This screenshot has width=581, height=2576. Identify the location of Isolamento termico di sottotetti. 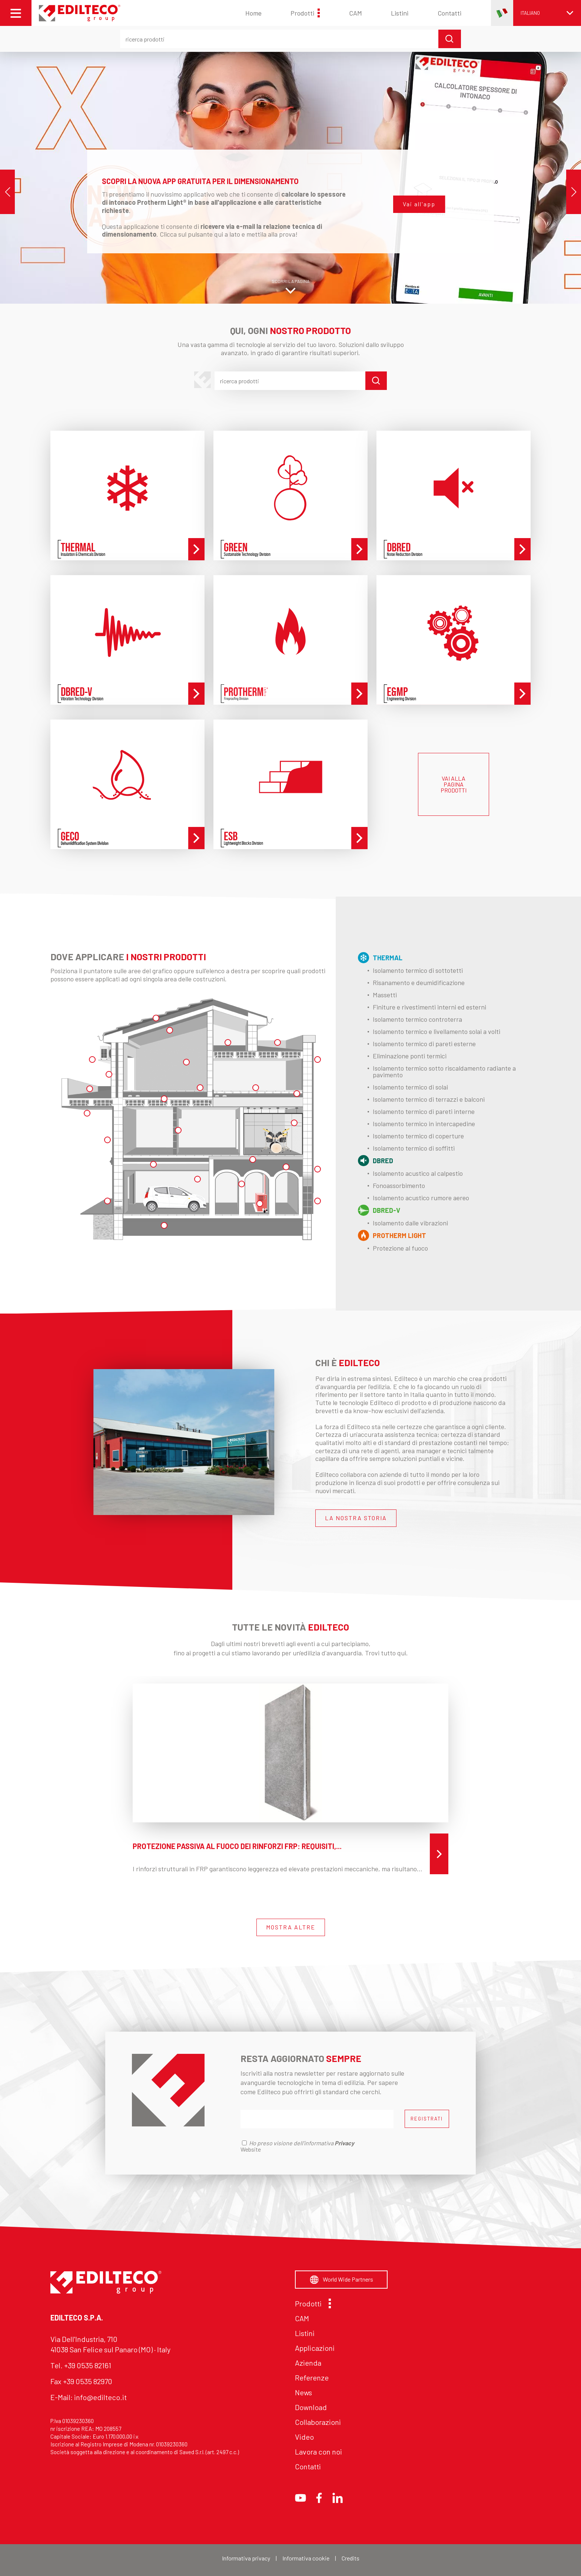
(418, 970).